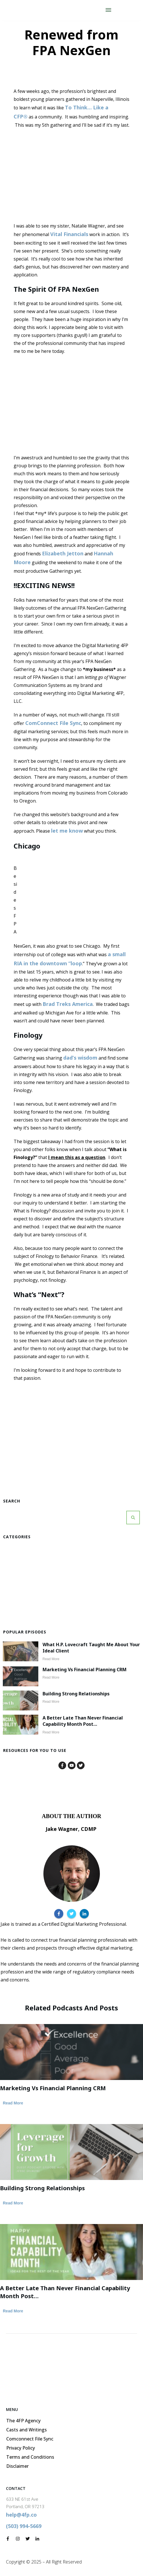 The height and width of the screenshot is (2576, 143). Describe the element at coordinates (23, 2526) in the screenshot. I see `(503) 994-5669` at that location.